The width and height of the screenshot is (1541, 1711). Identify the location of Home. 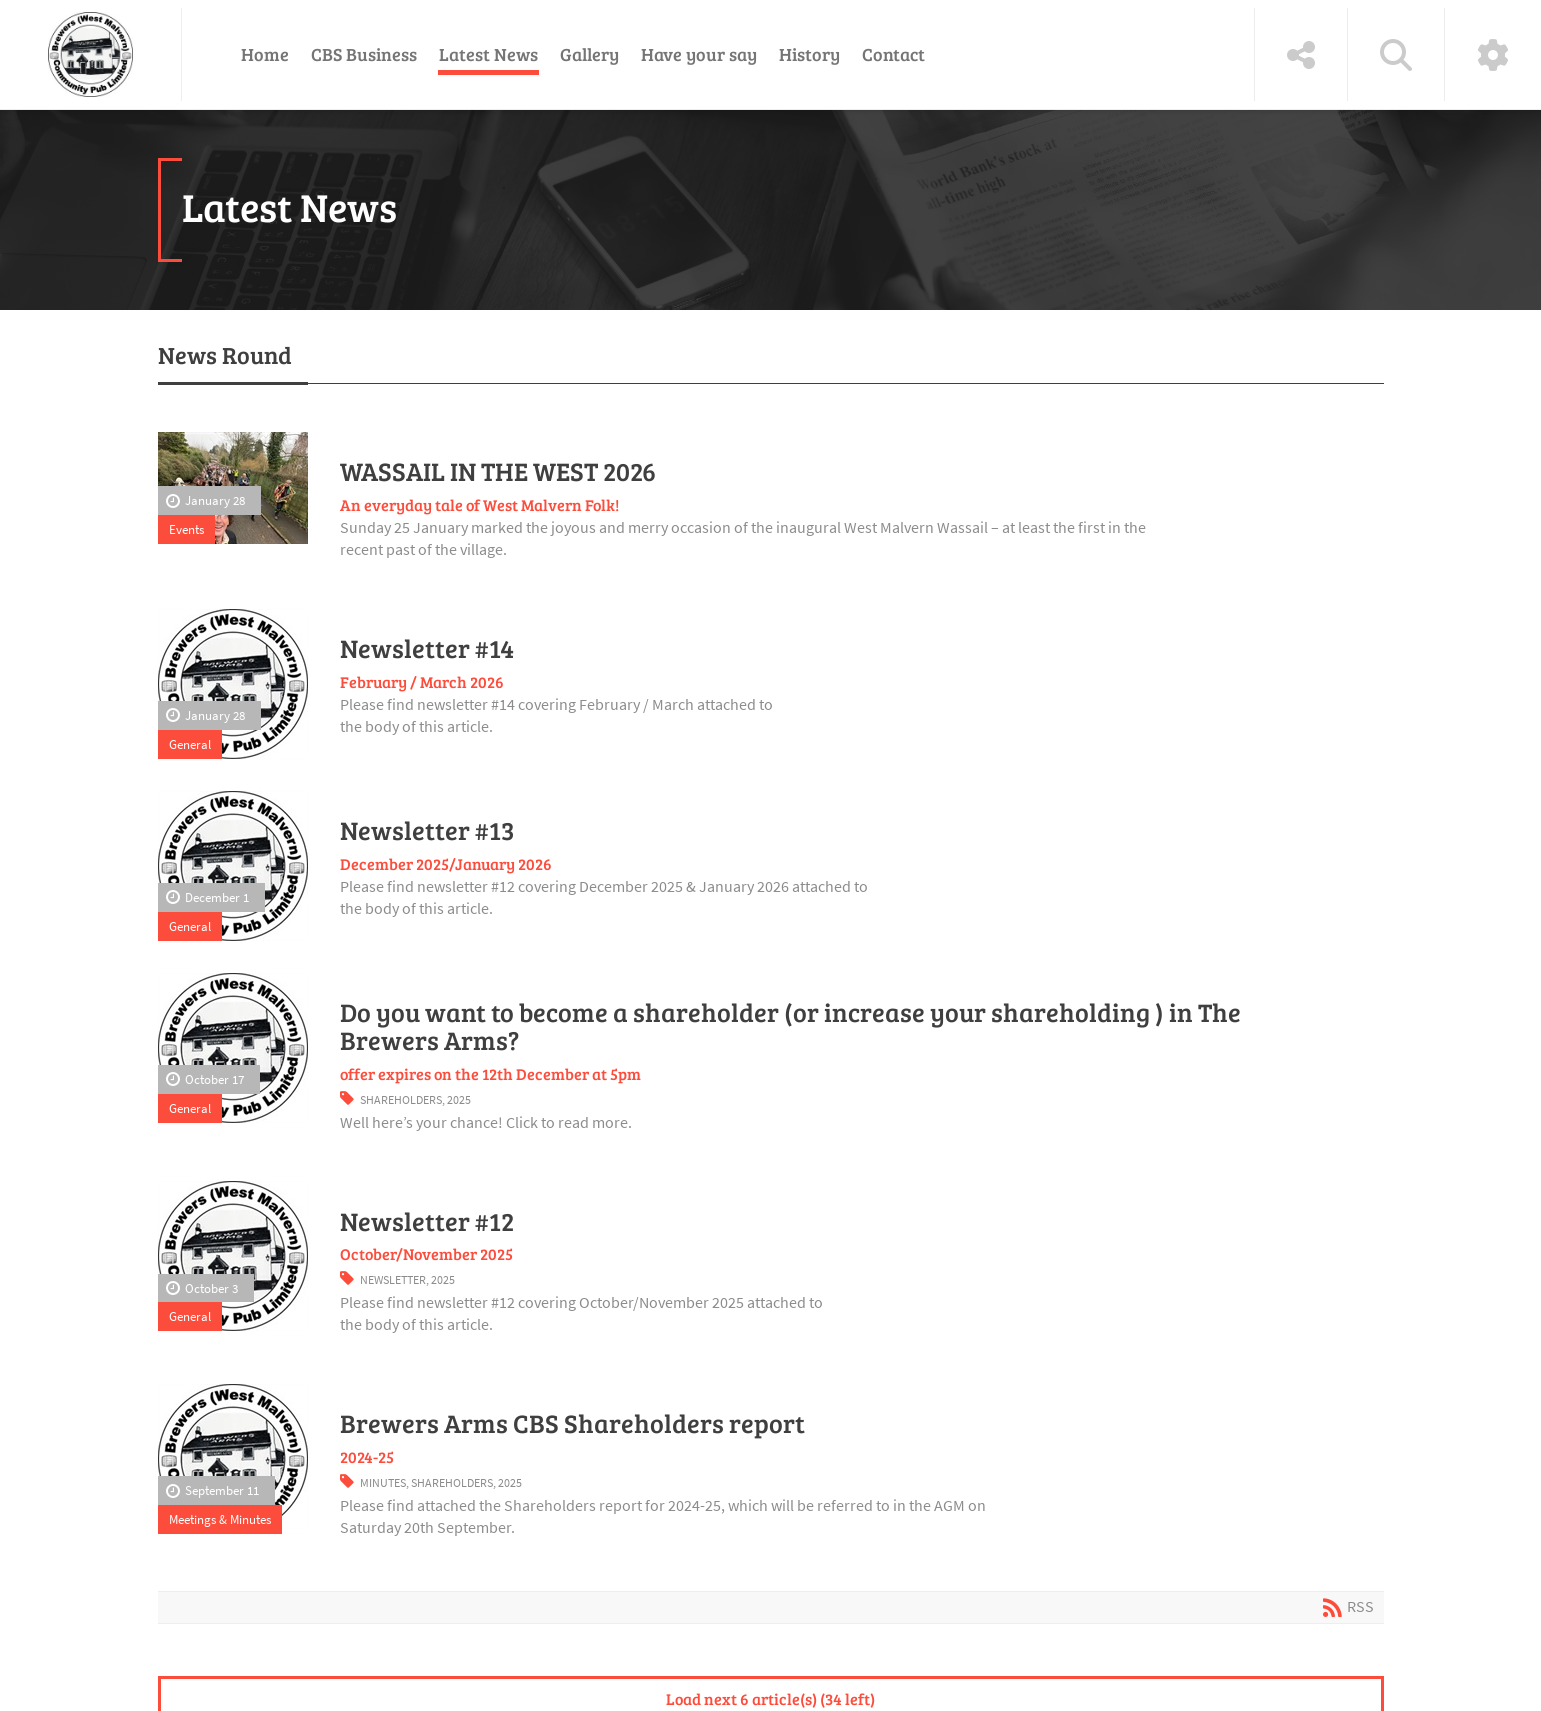
(265, 54).